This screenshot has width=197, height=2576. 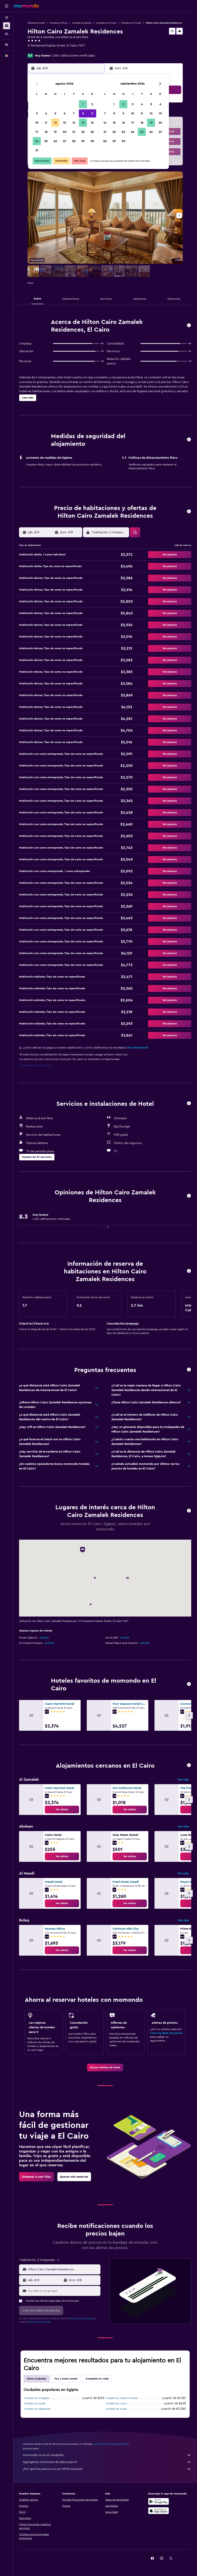 What do you see at coordinates (92, 113) in the screenshot?
I see `9 [button]` at bounding box center [92, 113].